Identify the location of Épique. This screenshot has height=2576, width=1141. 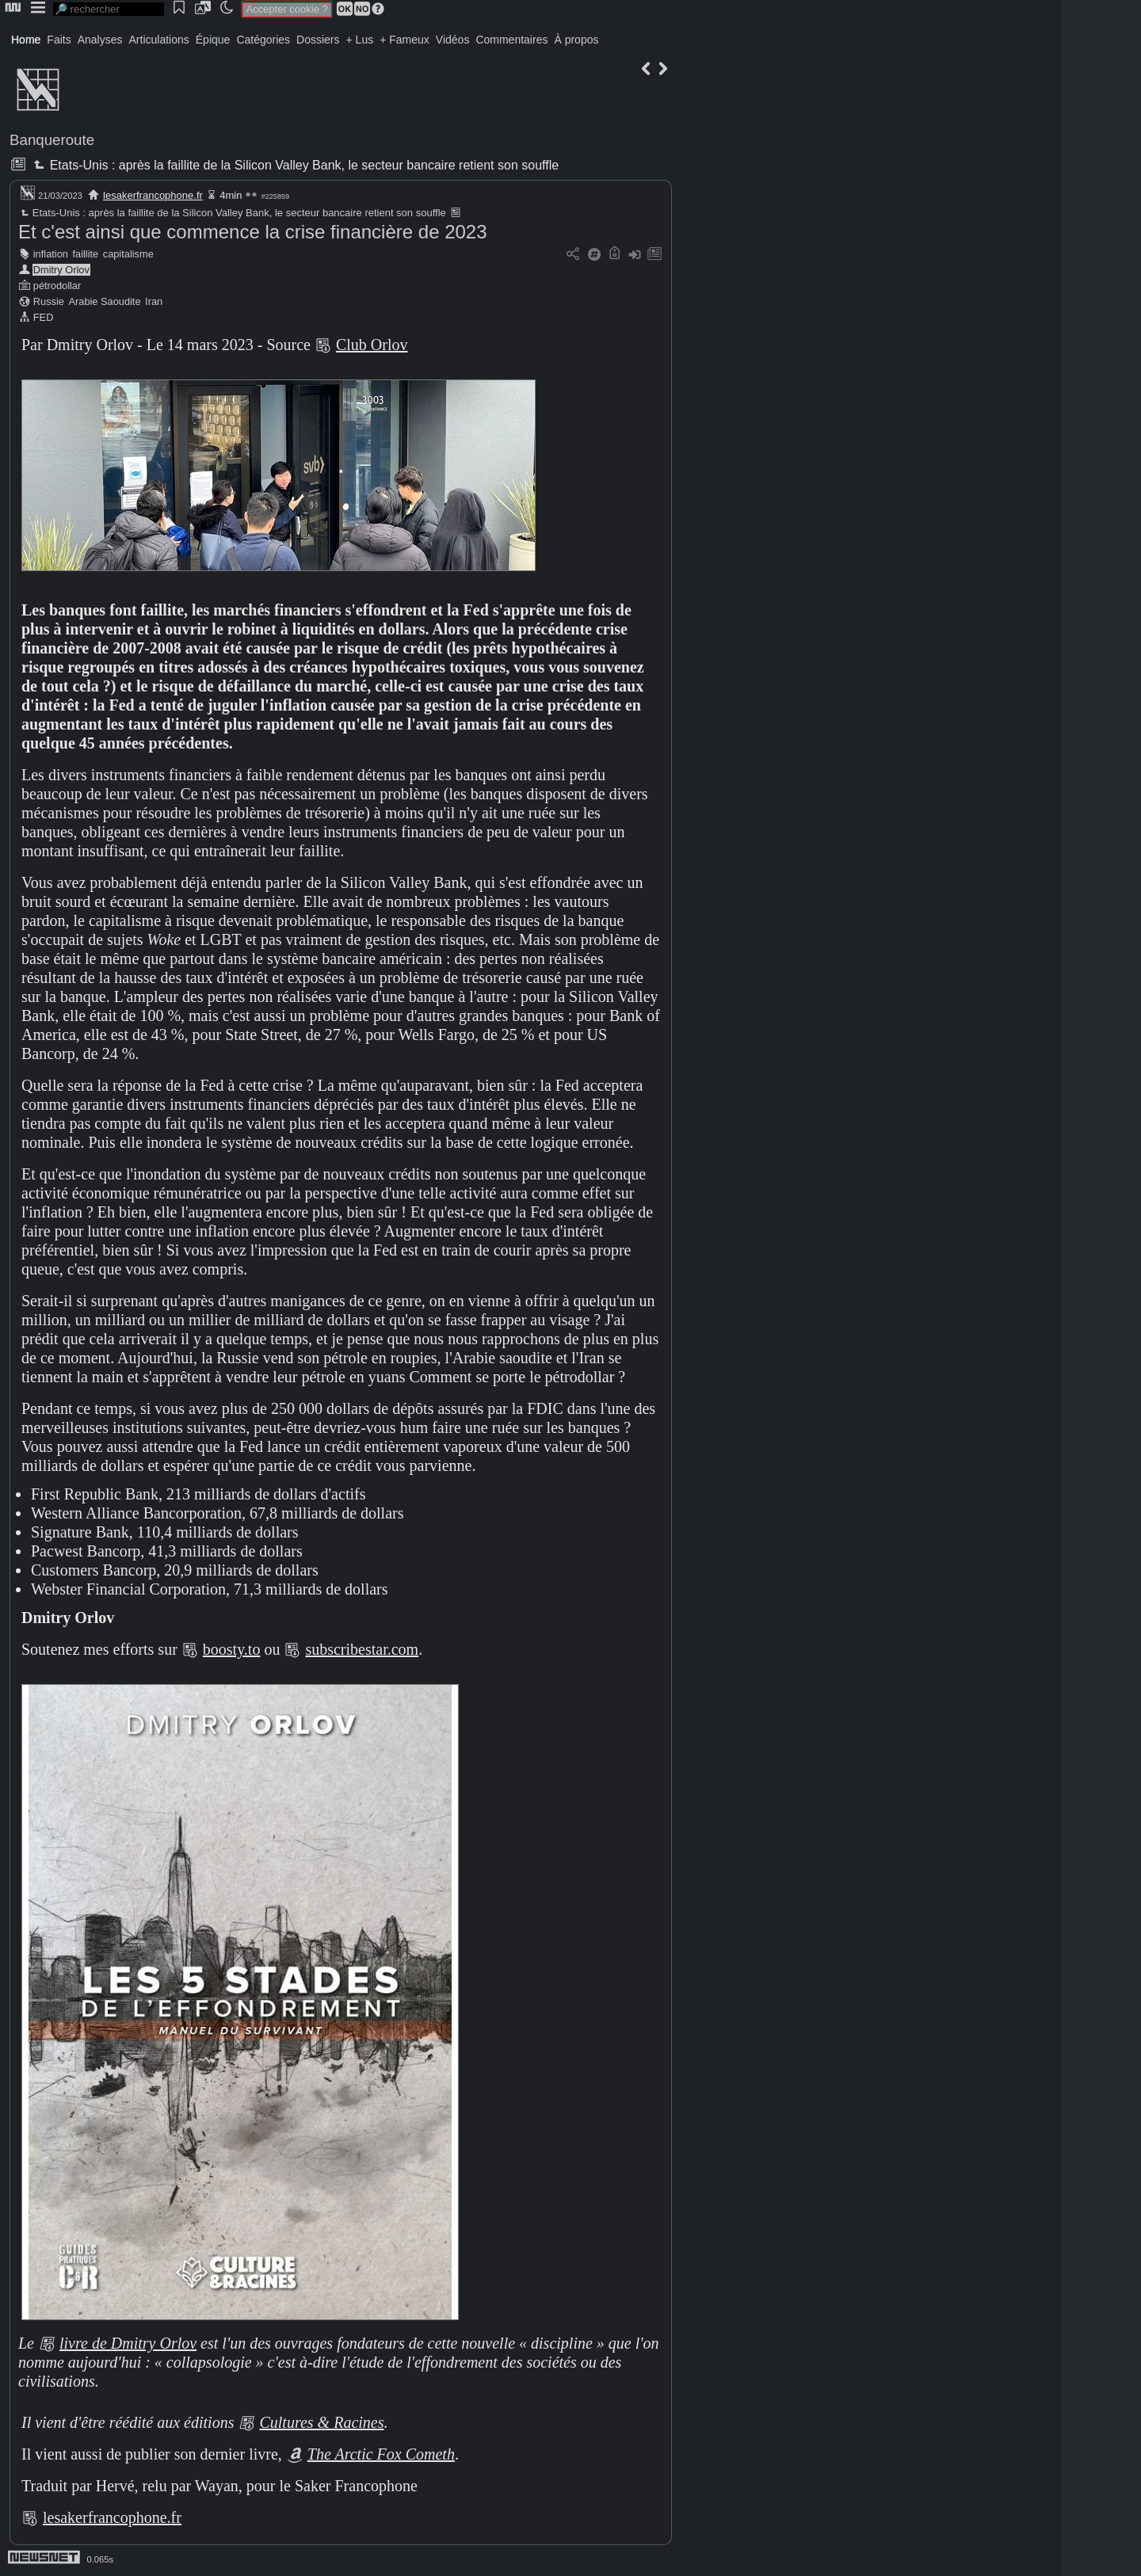
(213, 39).